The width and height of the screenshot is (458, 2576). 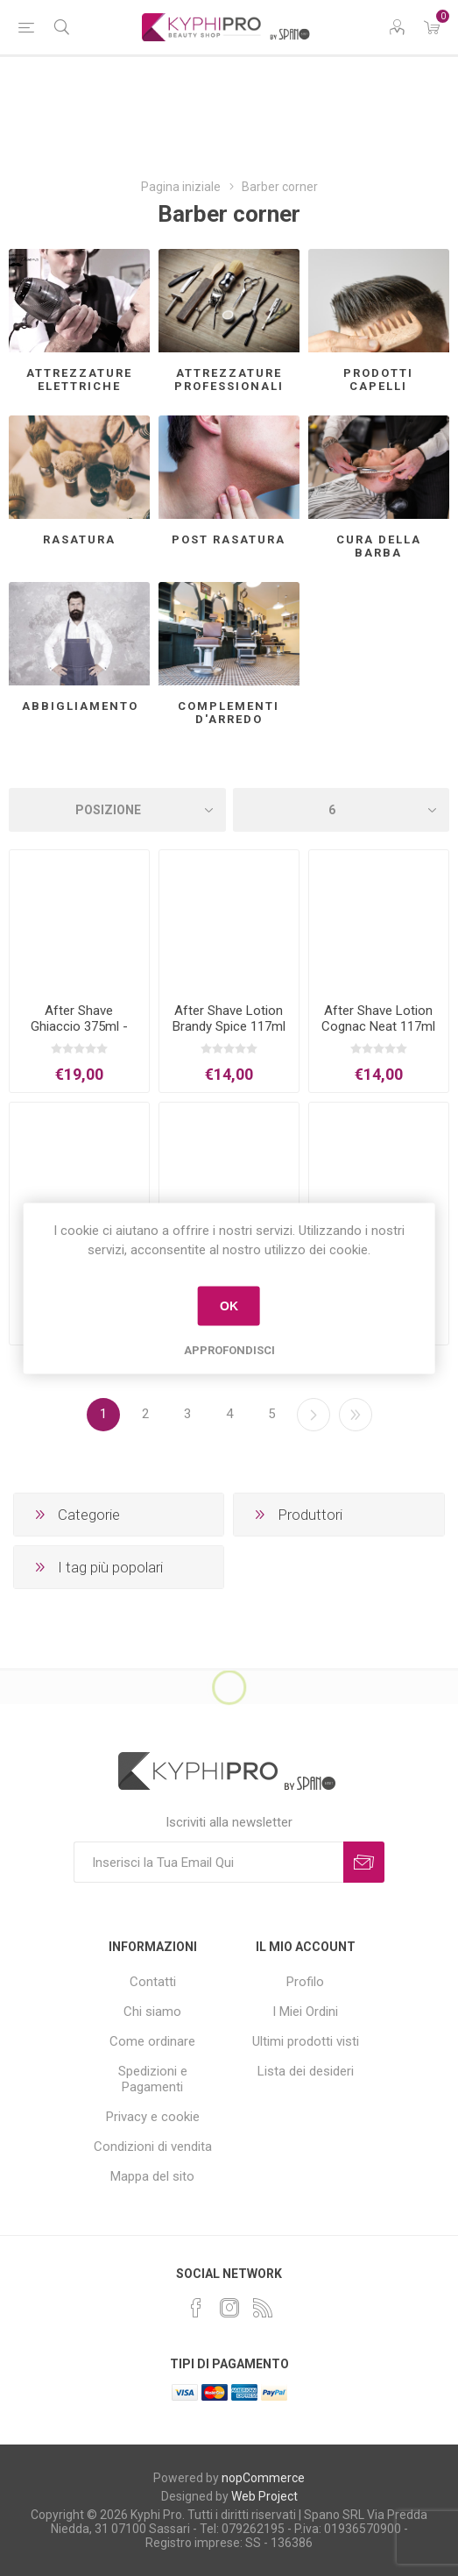 What do you see at coordinates (152, 2079) in the screenshot?
I see `Spedizioni e Pagamenti` at bounding box center [152, 2079].